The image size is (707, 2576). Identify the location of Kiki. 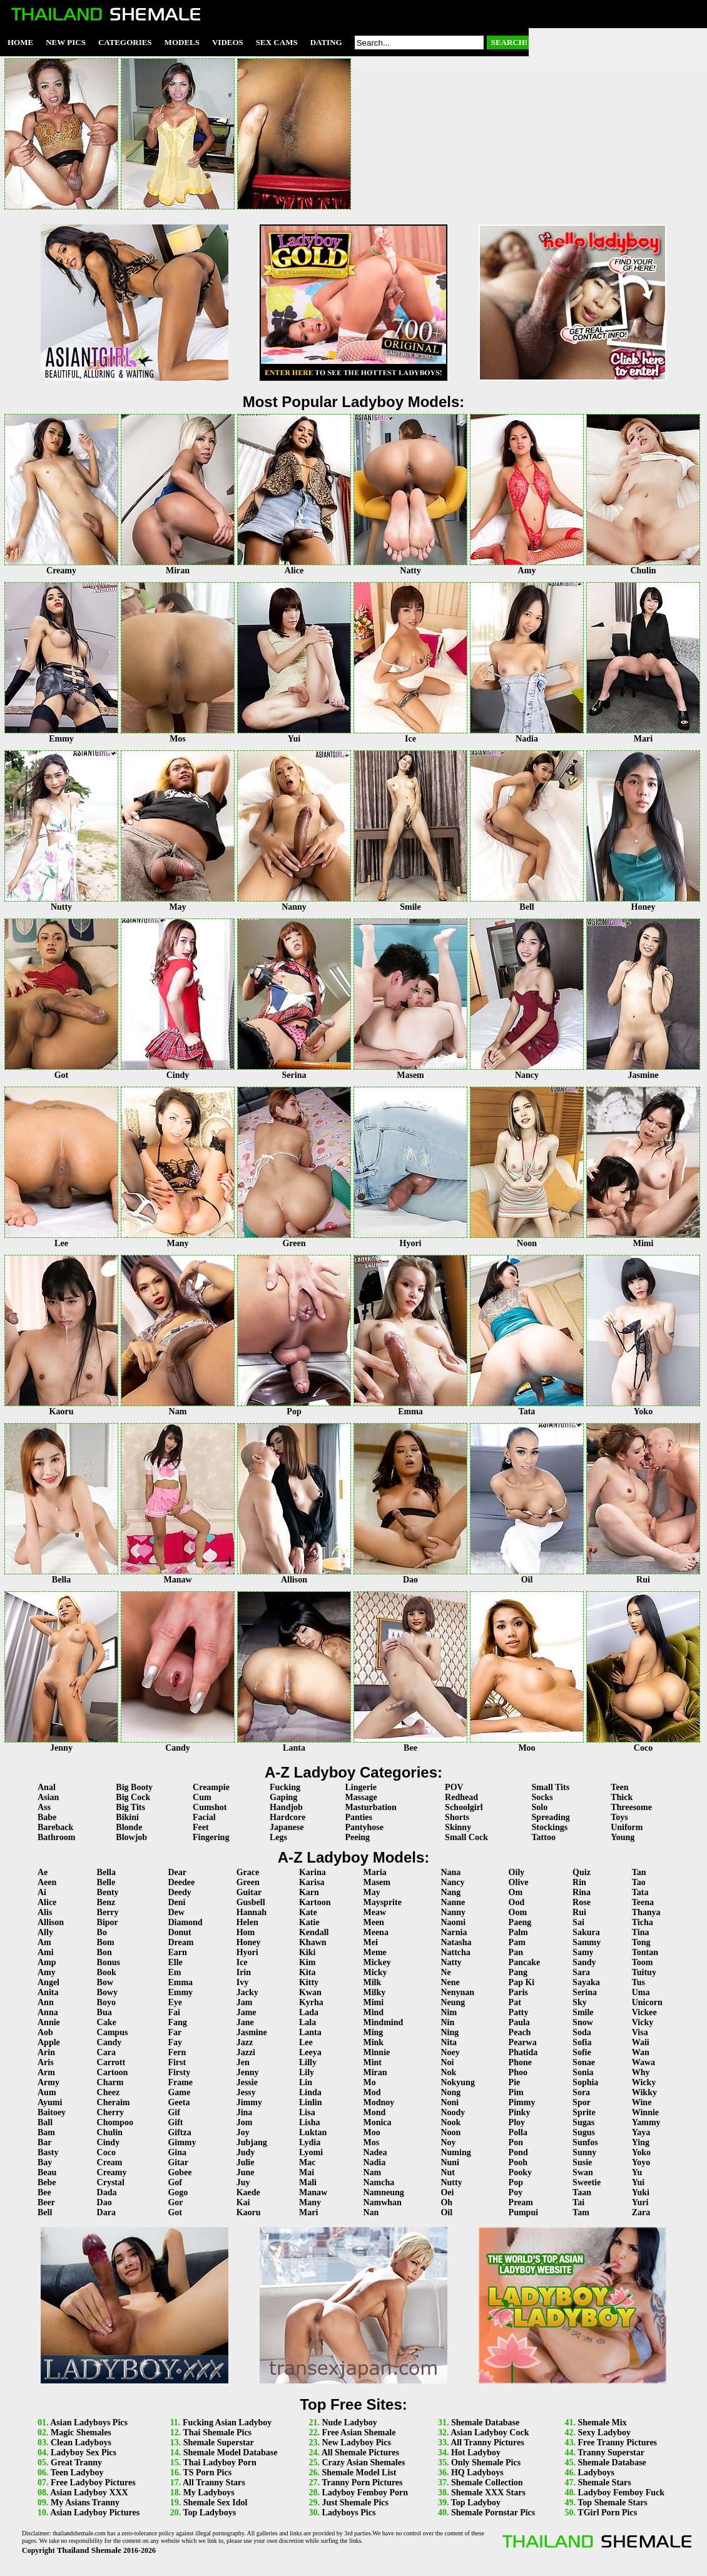
(307, 1952).